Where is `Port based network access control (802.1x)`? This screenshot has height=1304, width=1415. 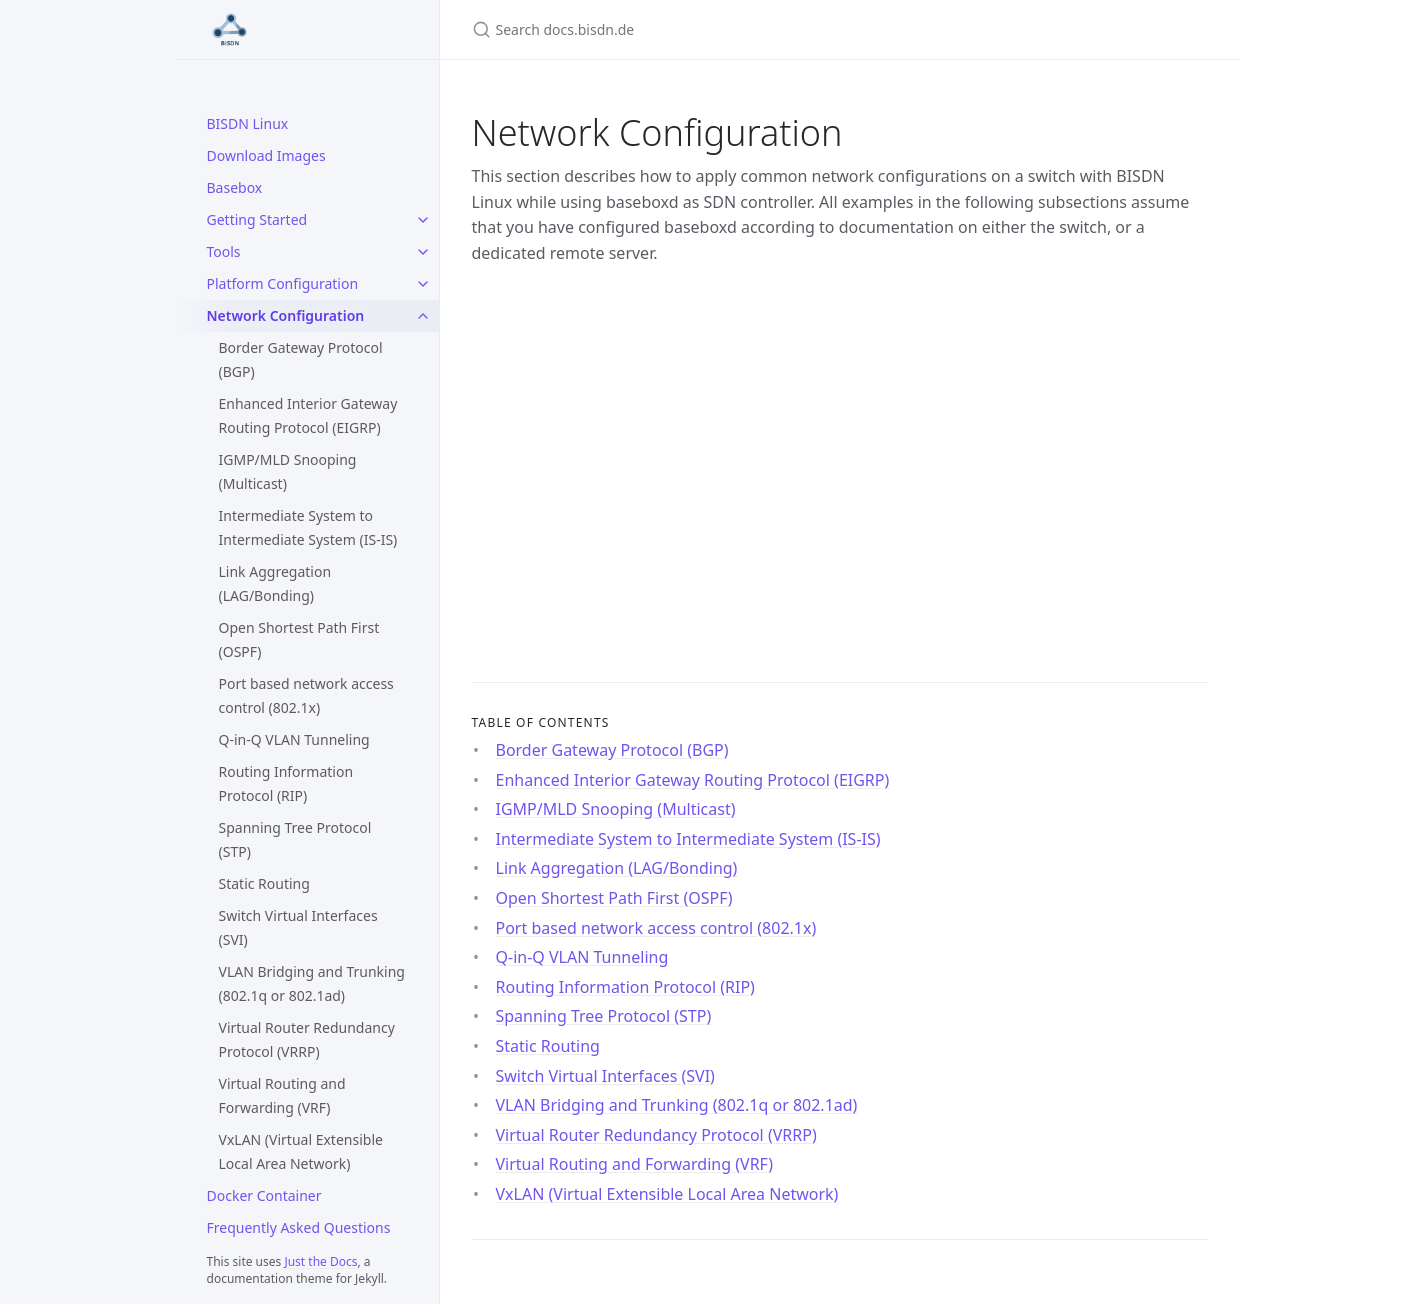
Port based network access control (802.1x) is located at coordinates (306, 695).